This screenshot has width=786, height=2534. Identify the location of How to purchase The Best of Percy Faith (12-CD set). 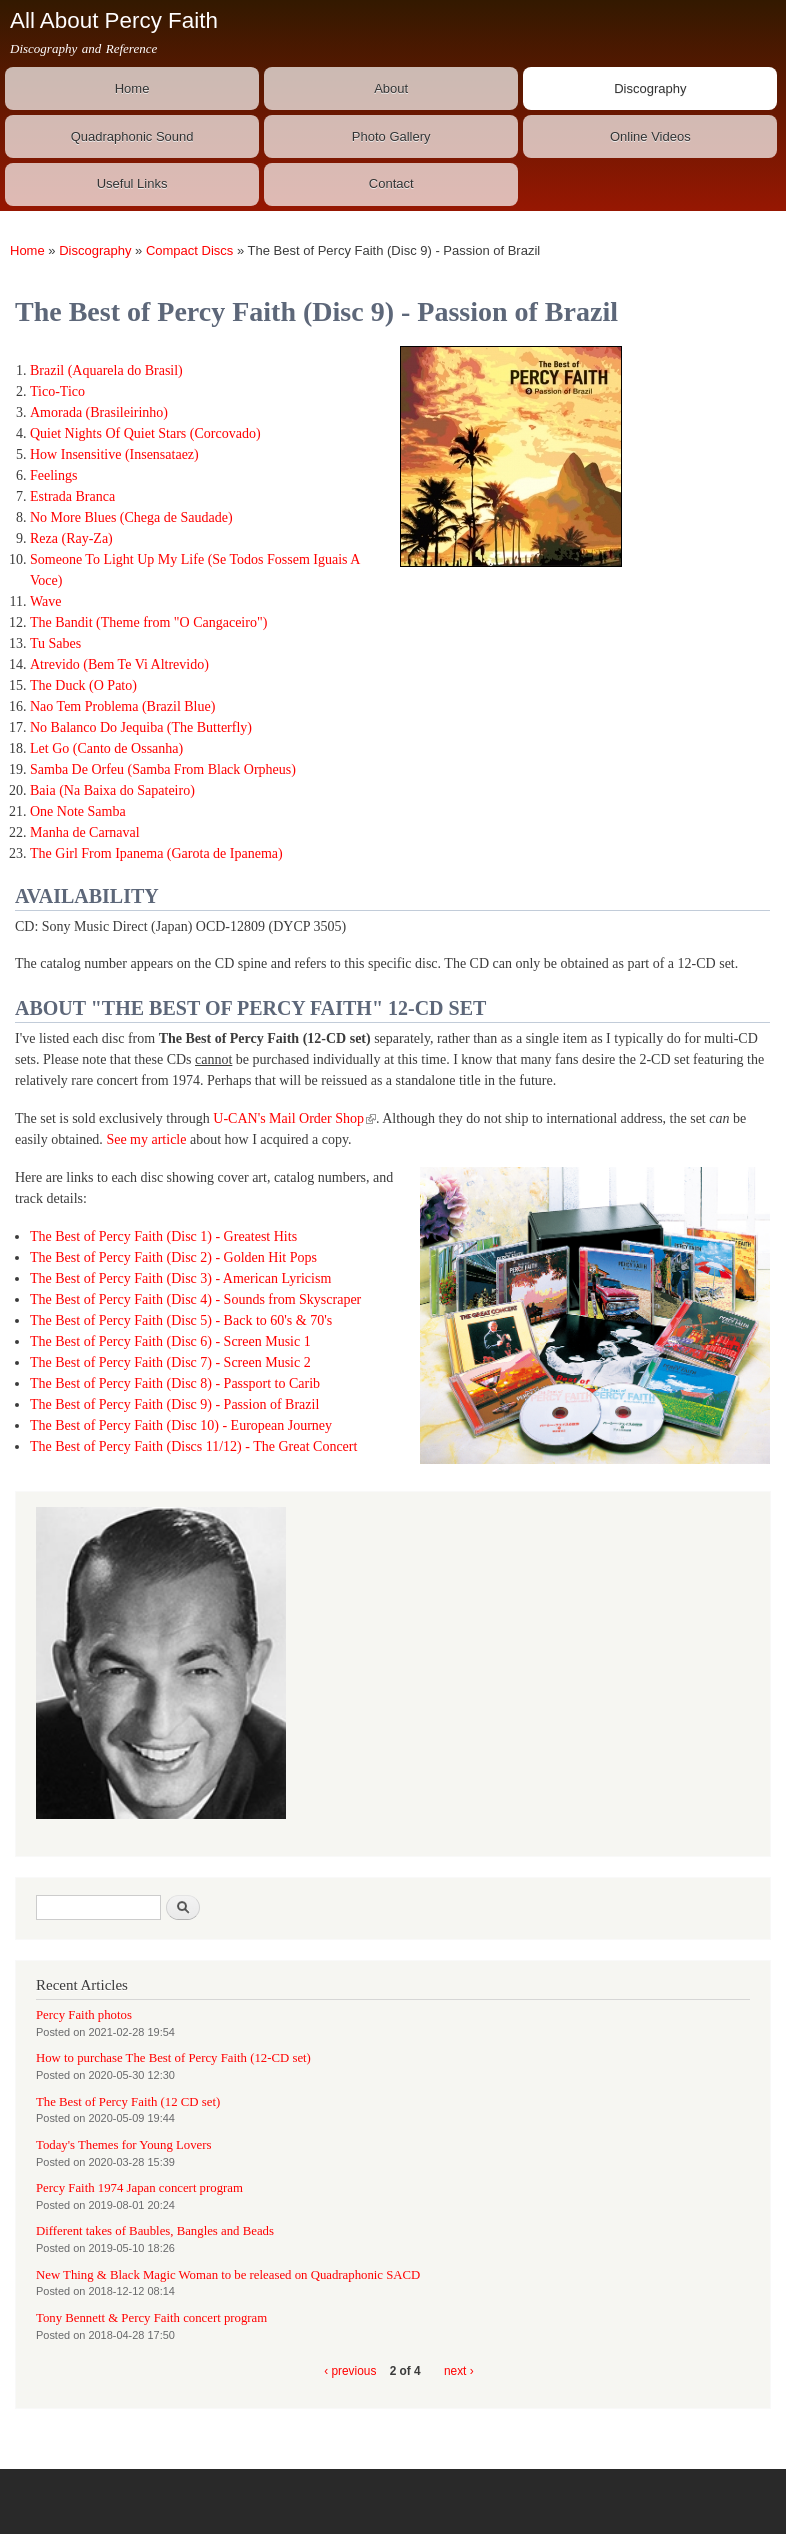
(173, 2058).